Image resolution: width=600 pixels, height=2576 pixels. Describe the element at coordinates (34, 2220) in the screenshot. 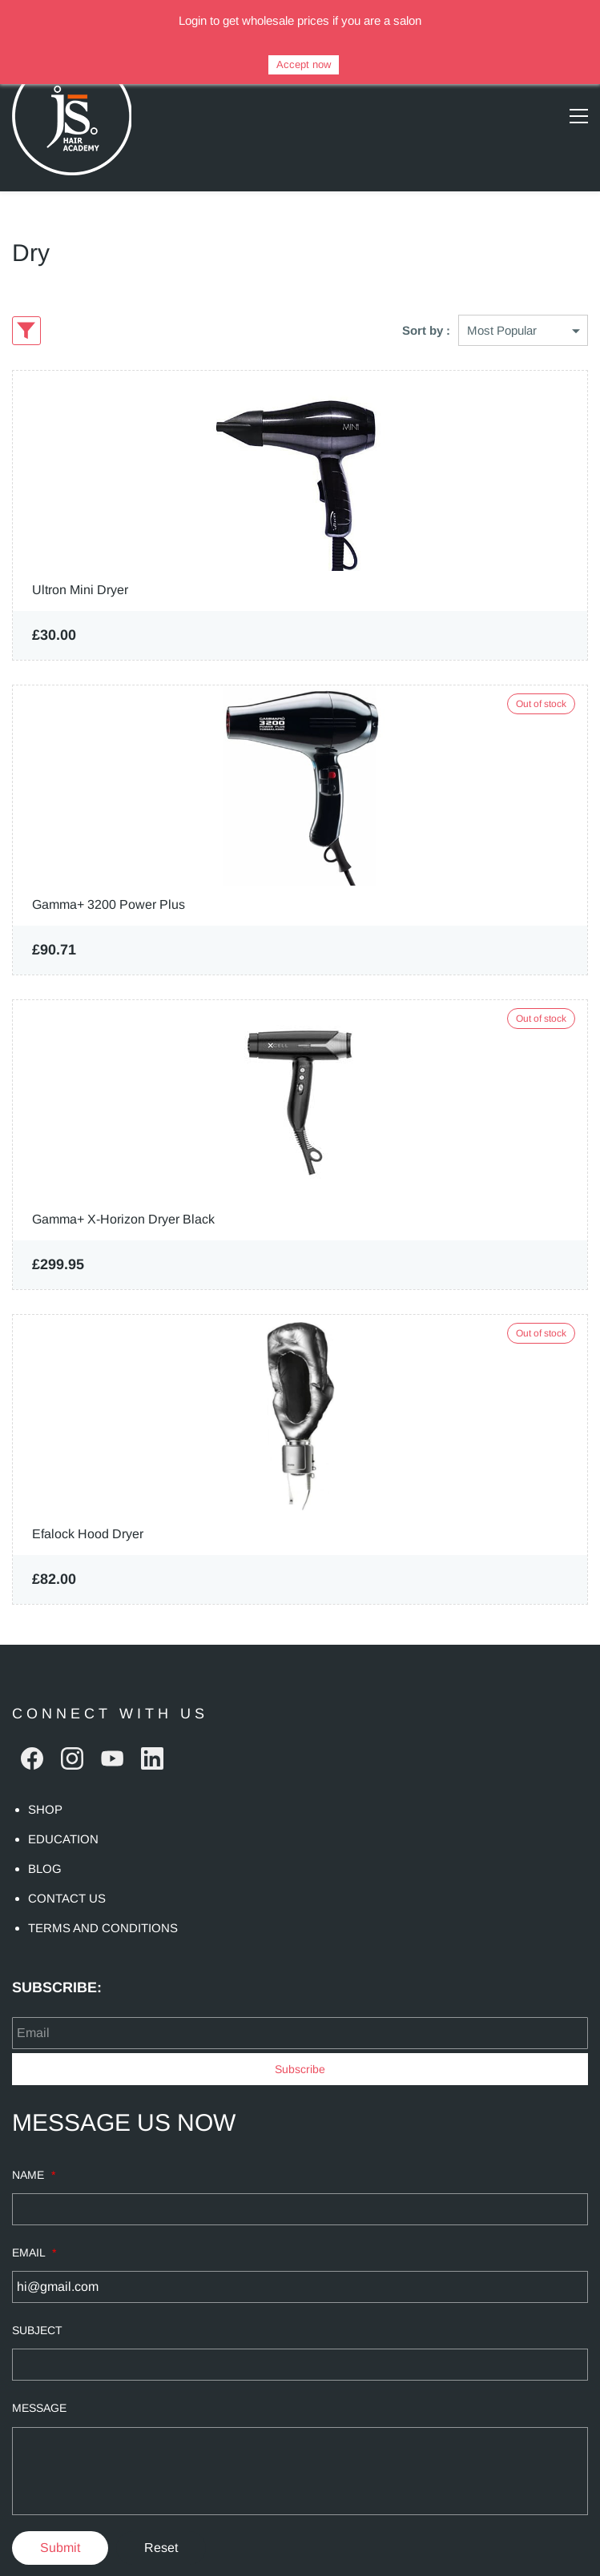

I see `EMAIL` at that location.